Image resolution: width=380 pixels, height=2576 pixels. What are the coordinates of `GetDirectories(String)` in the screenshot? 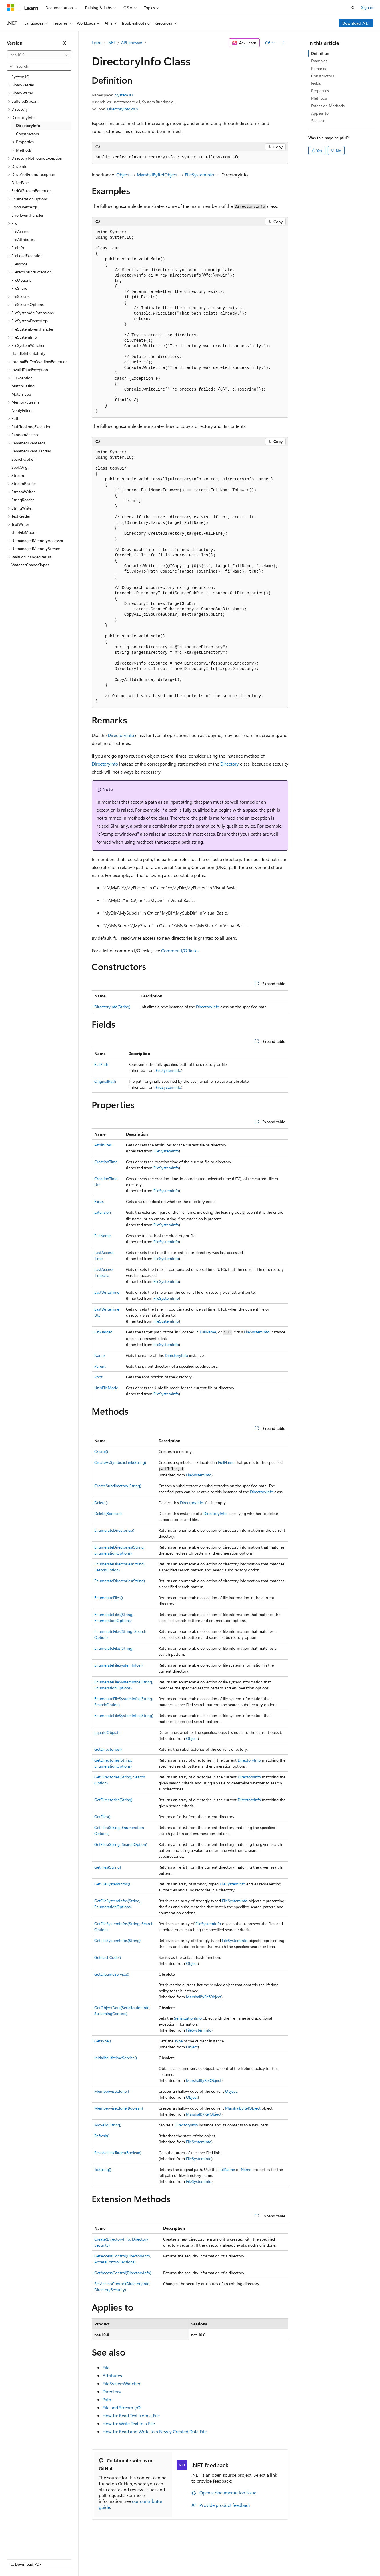 It's located at (113, 1799).